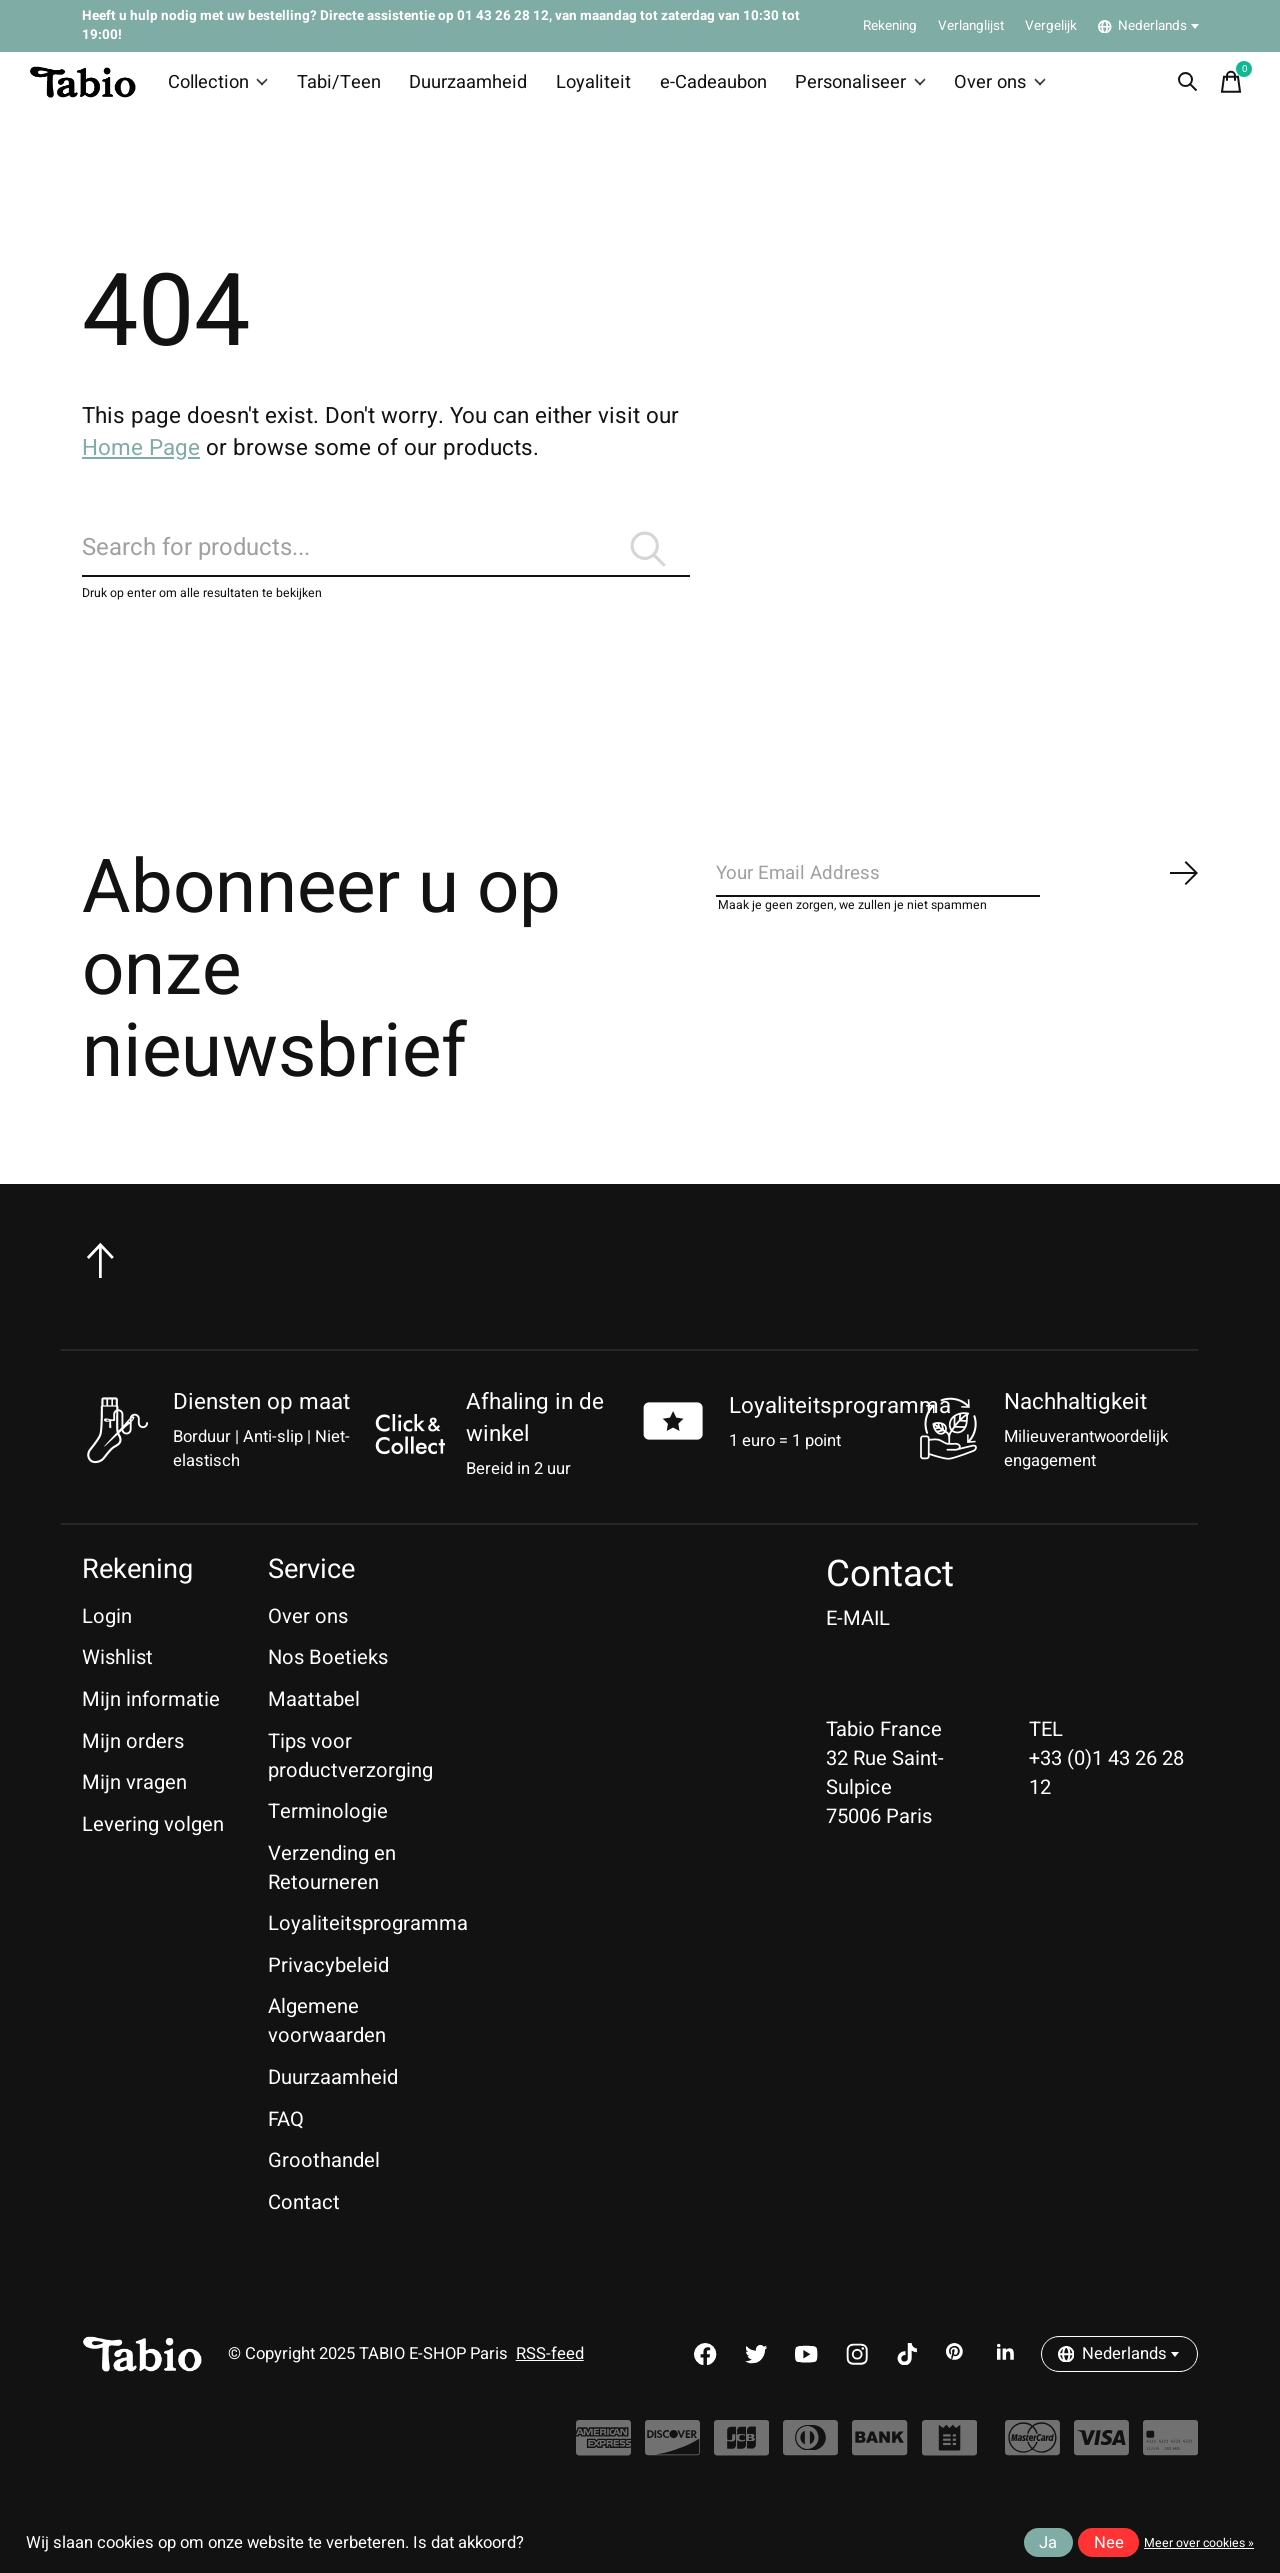  Describe the element at coordinates (1181, 88) in the screenshot. I see `[Zoeken in-/uitschakelen]` at that location.